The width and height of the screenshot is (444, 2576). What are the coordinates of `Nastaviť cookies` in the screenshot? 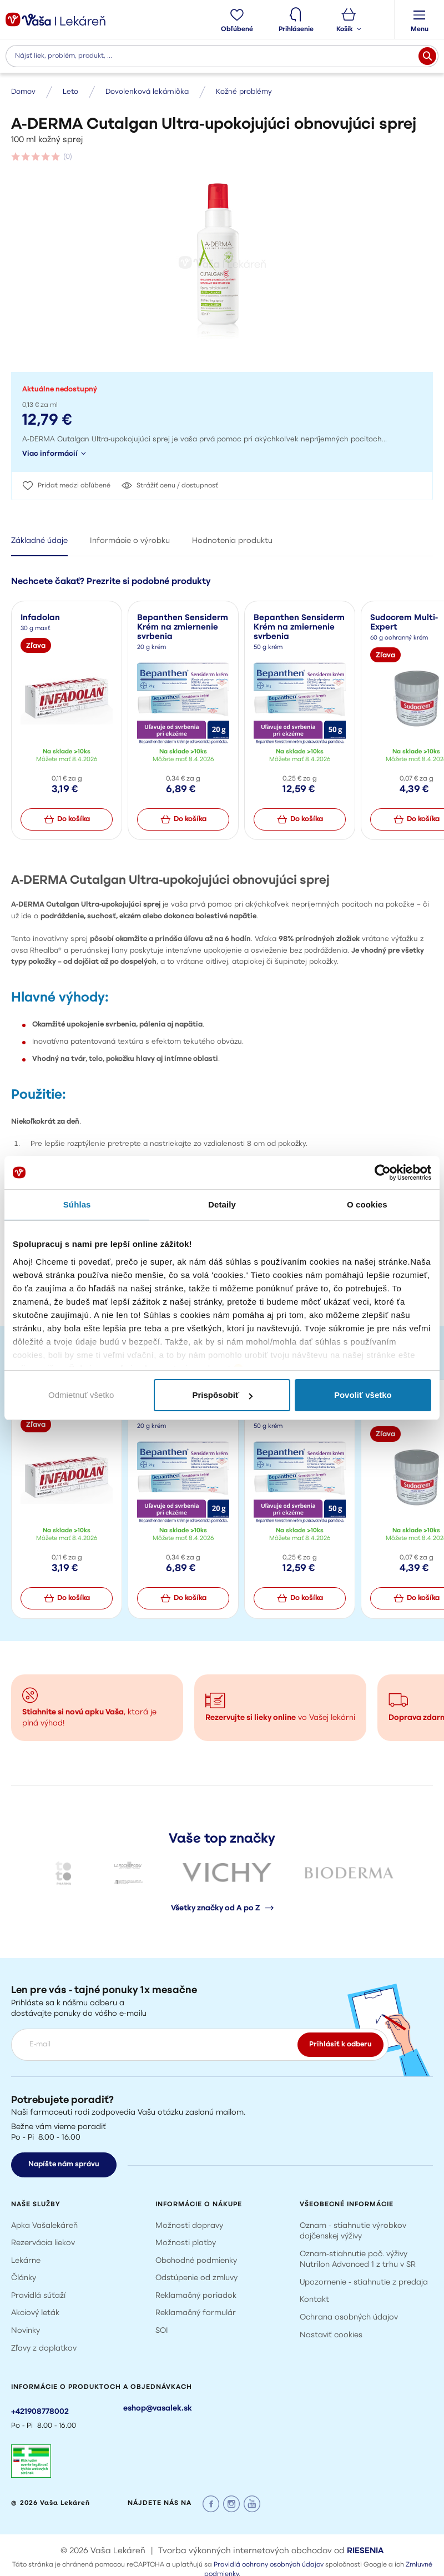 It's located at (331, 2335).